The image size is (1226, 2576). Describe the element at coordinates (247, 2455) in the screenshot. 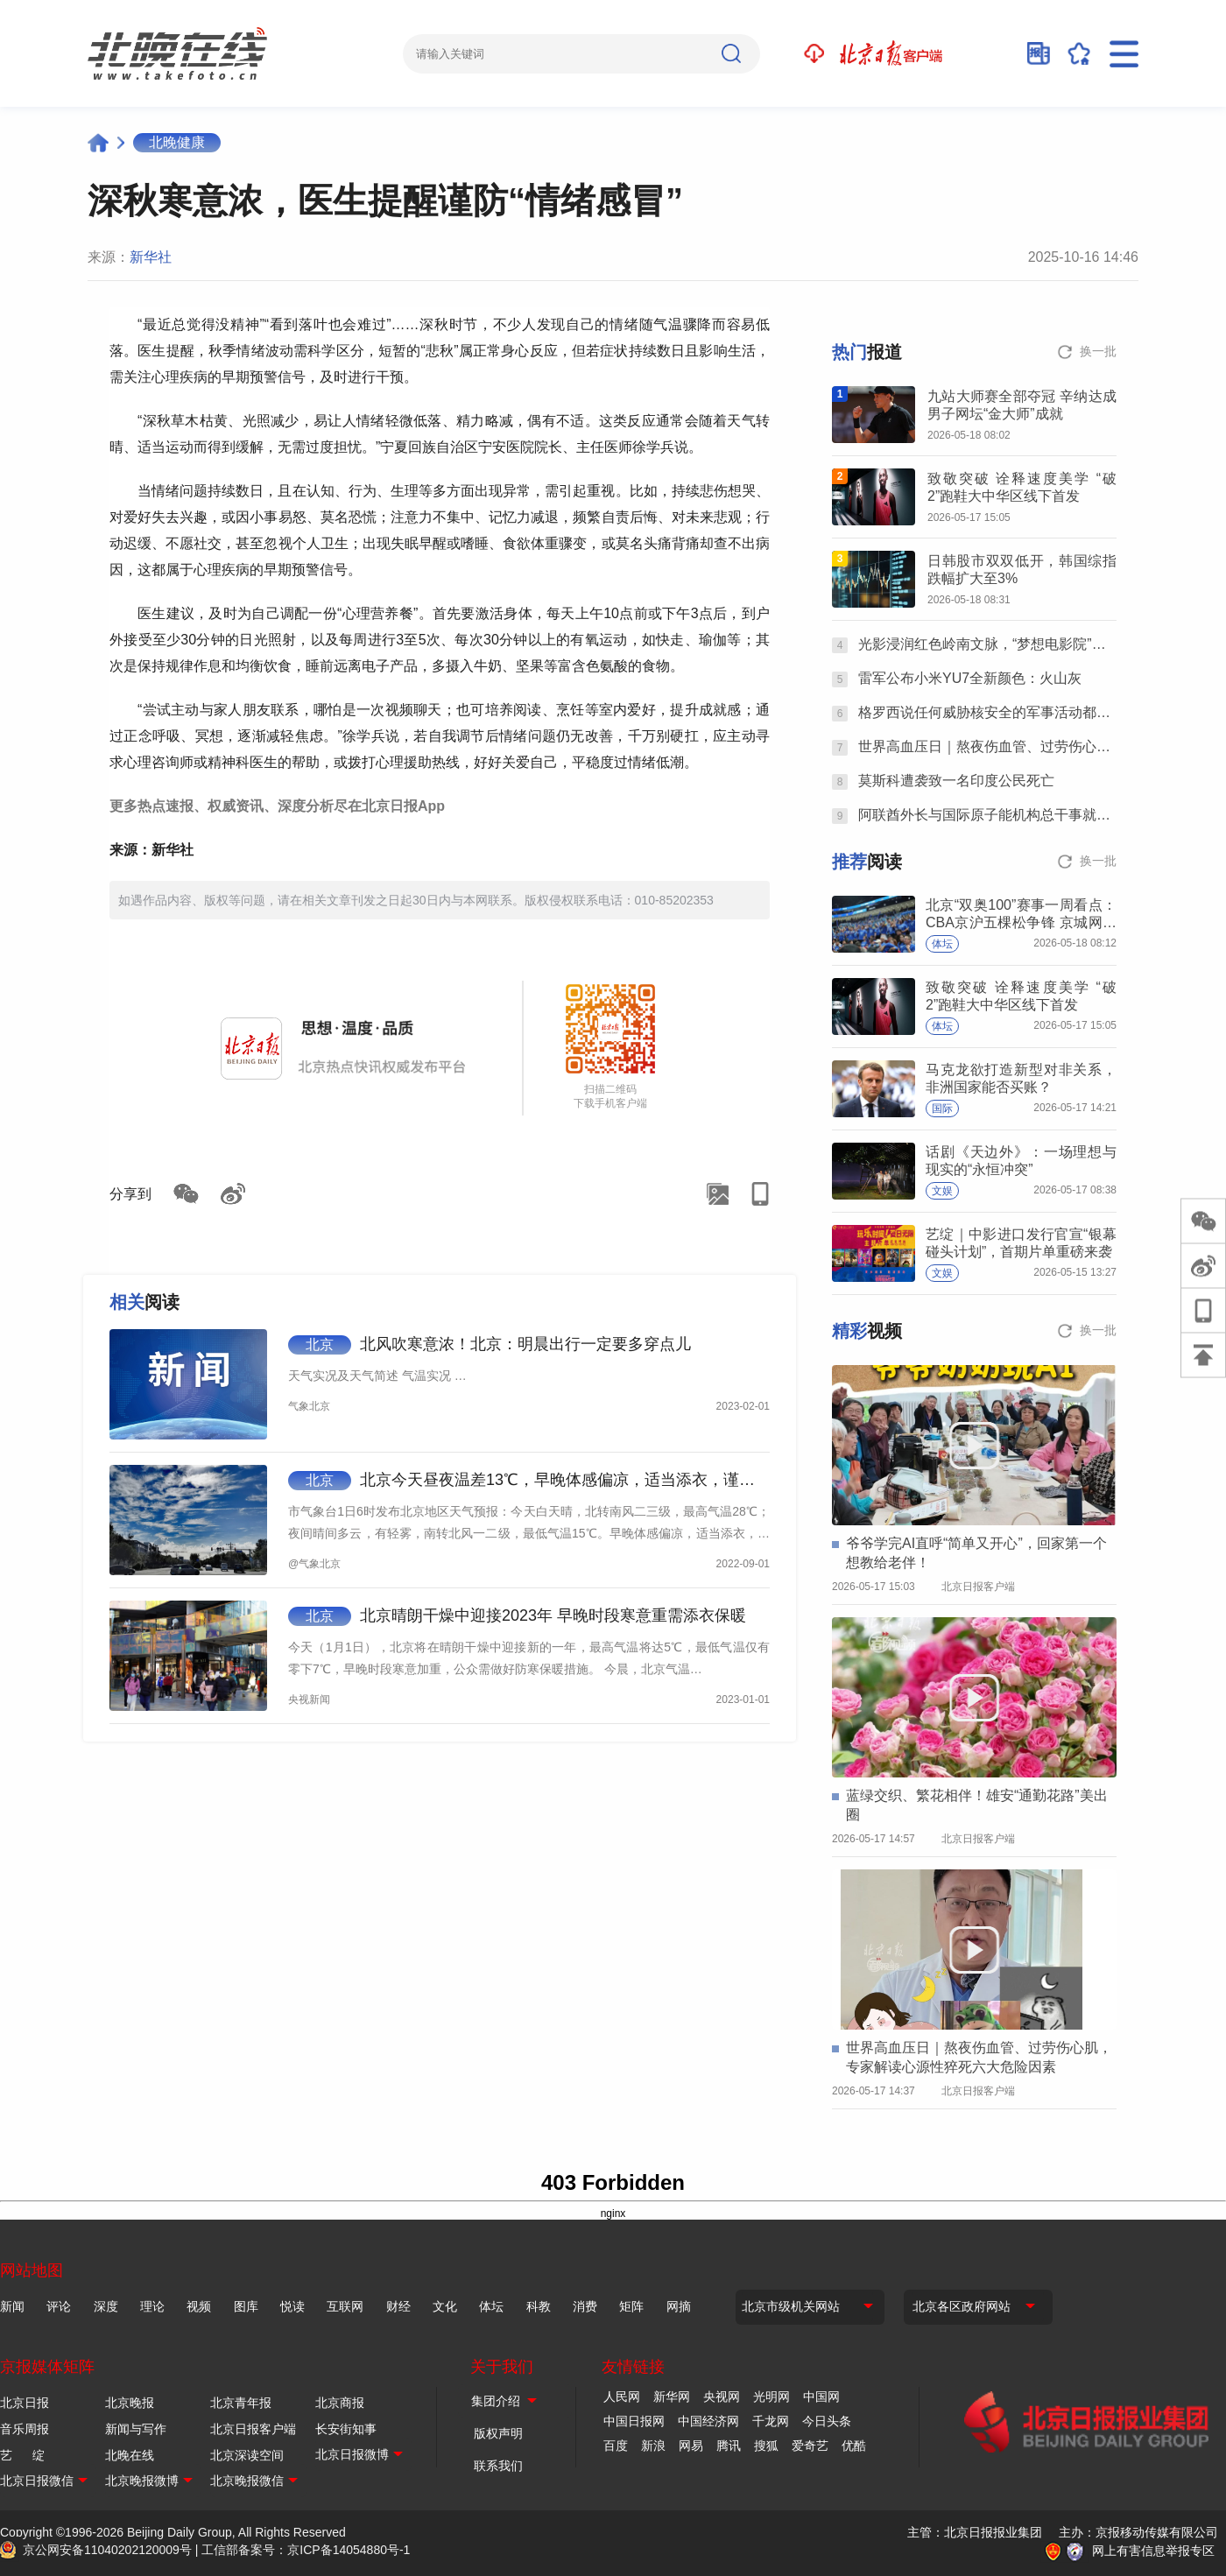

I see `北京深读空间` at that location.